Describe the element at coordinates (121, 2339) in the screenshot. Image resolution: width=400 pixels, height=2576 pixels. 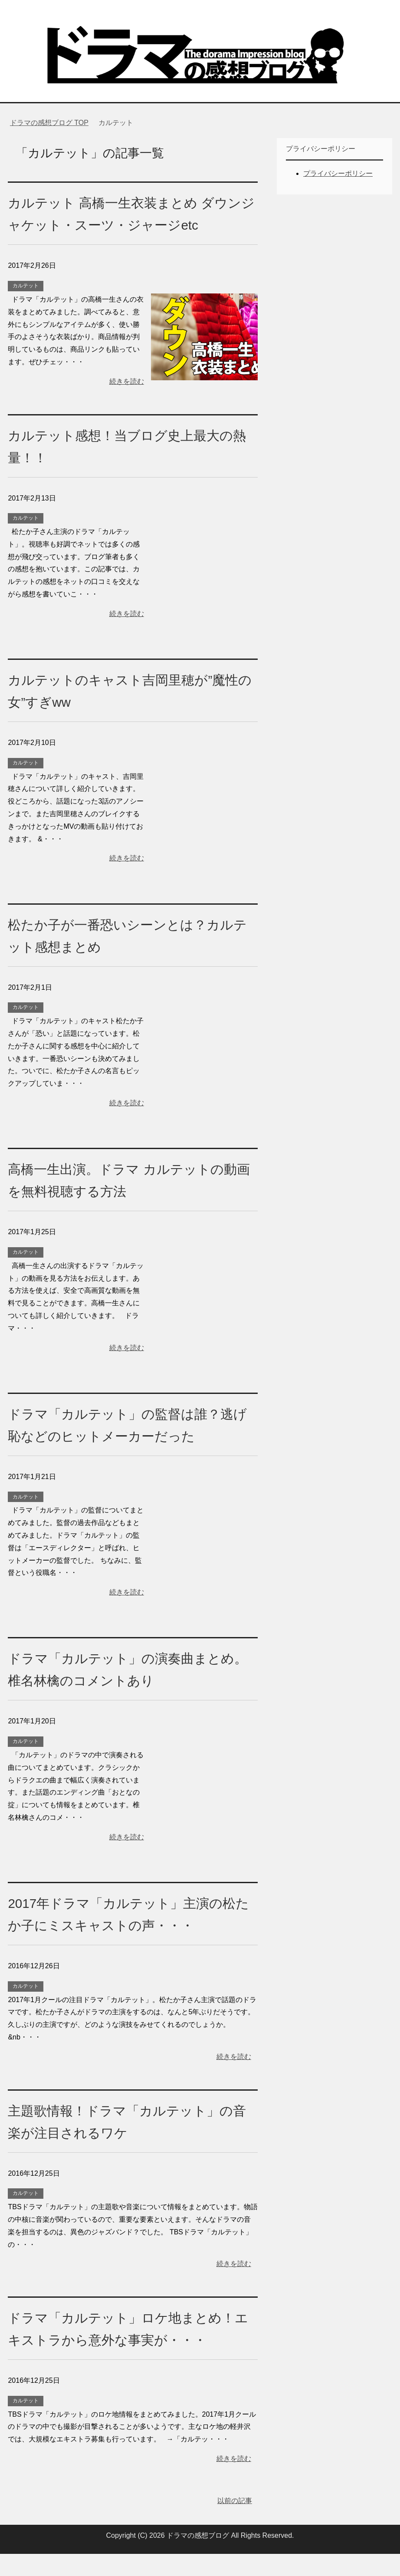
I see `ドラマ「カルテット」ロケ地まとめ！エキストラから意外な事実が・・・` at that location.